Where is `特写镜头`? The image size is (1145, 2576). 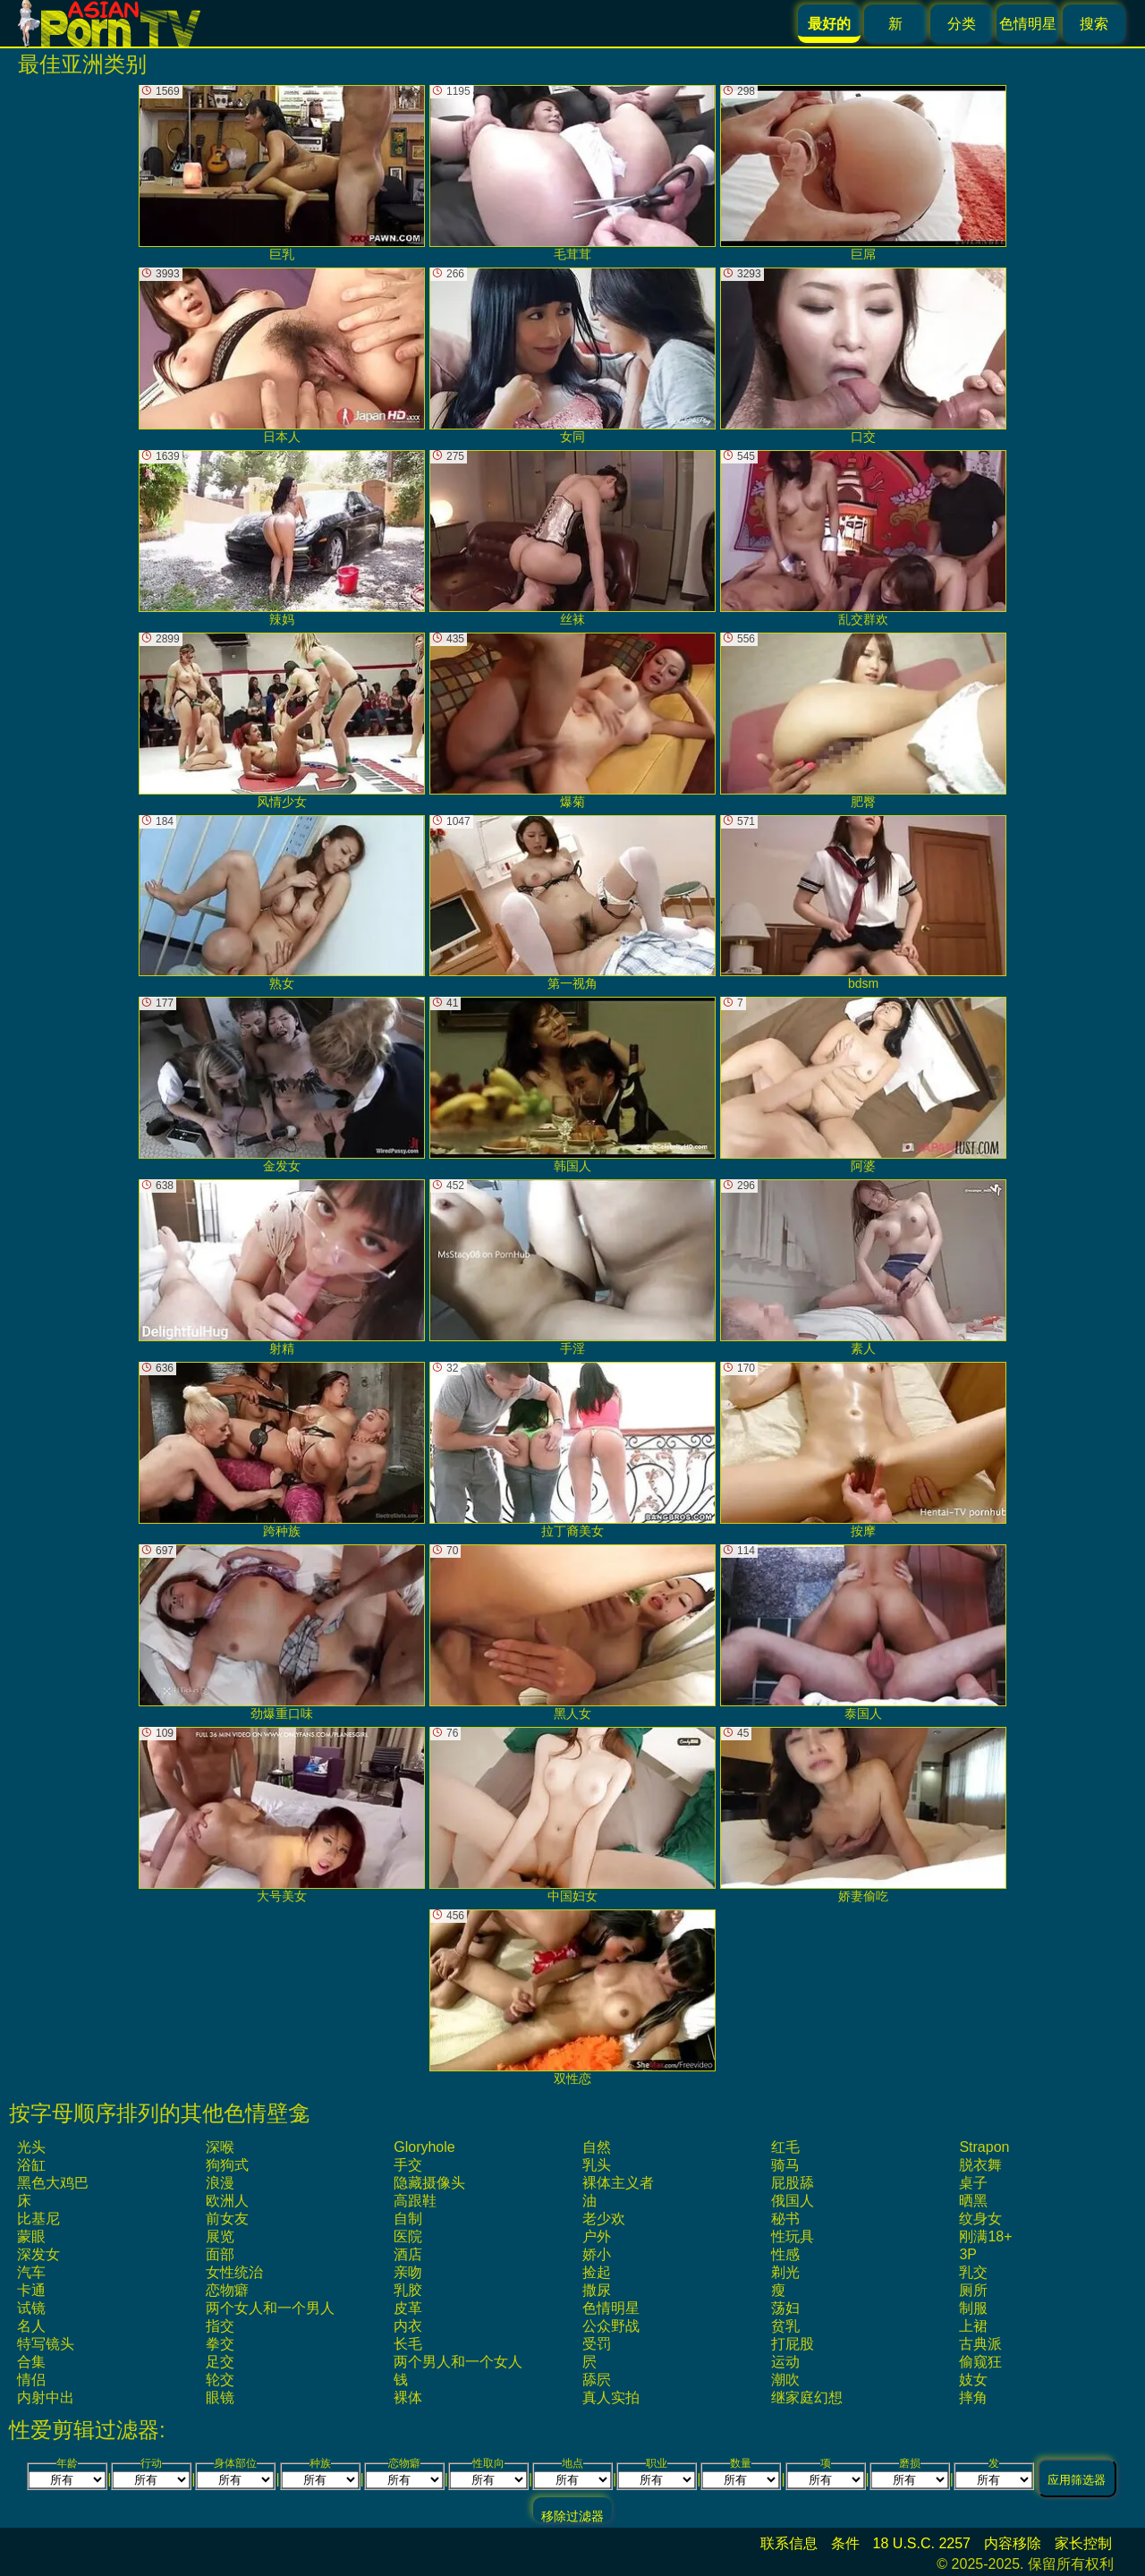
特写镜头 is located at coordinates (45, 2343).